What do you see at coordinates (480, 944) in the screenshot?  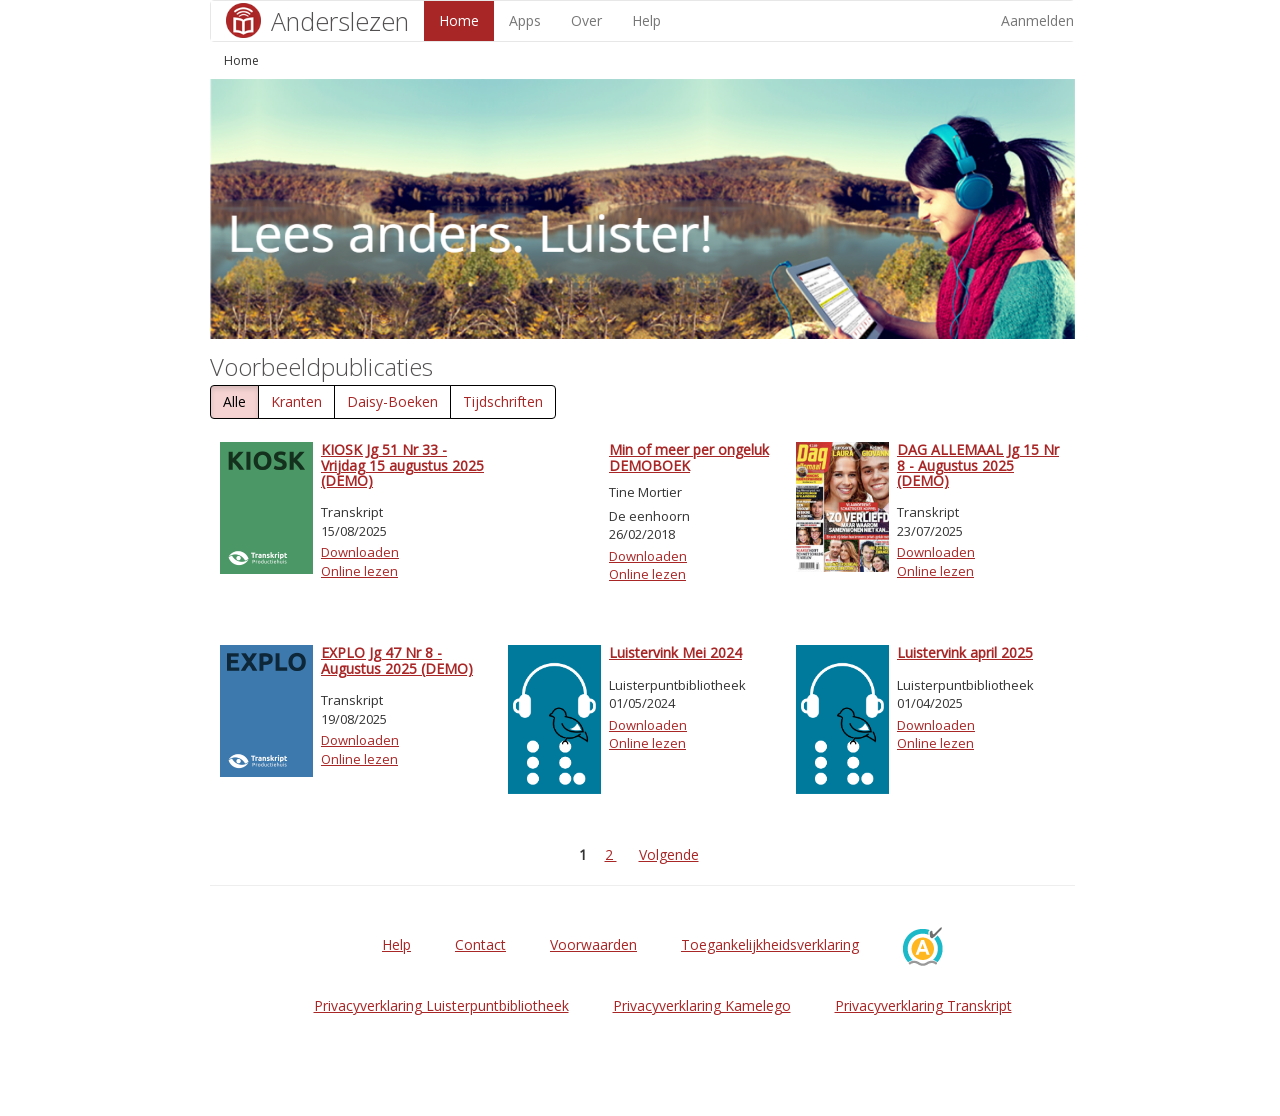 I see `Contact` at bounding box center [480, 944].